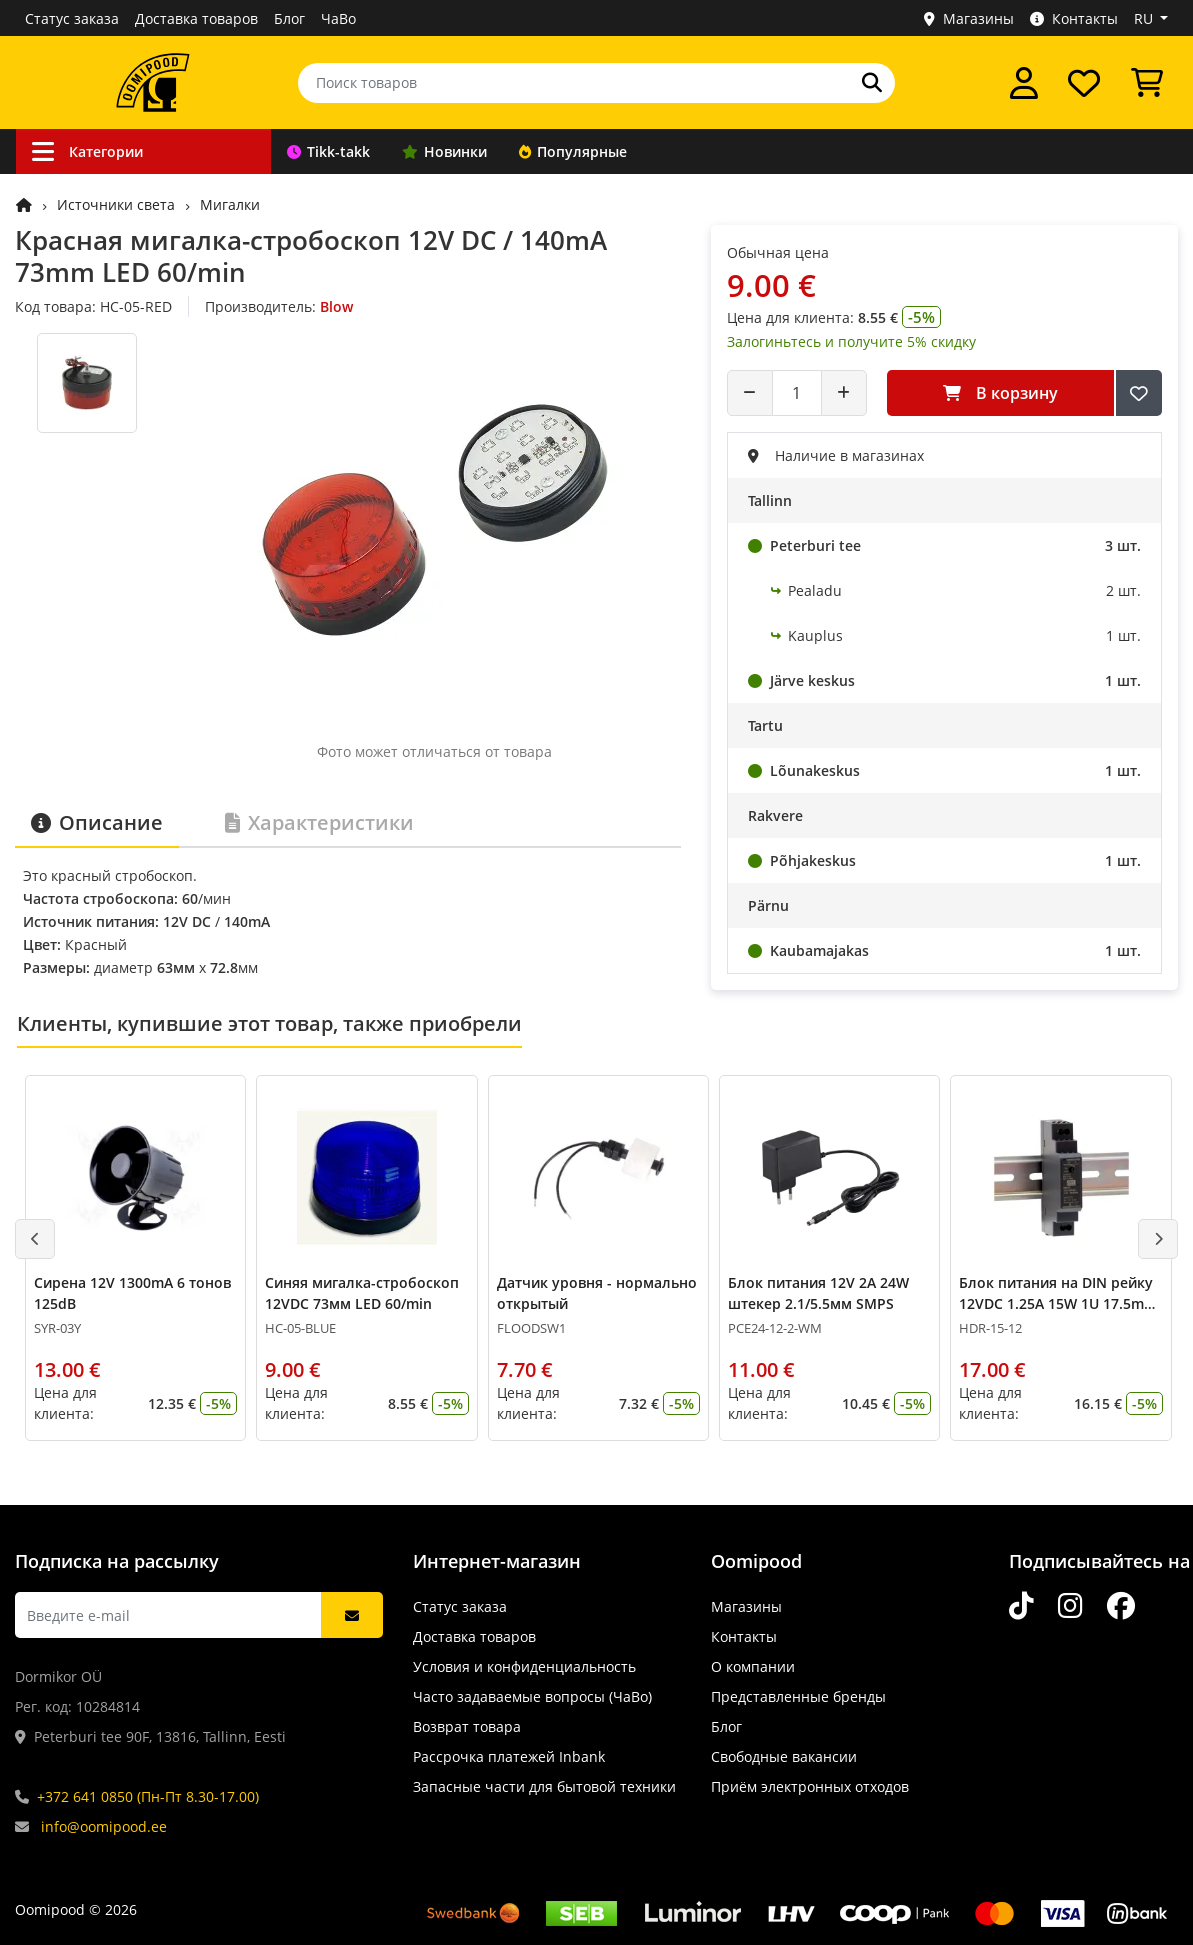 The width and height of the screenshot is (1193, 1945). I want to click on Доставка товаров, so click(196, 18).